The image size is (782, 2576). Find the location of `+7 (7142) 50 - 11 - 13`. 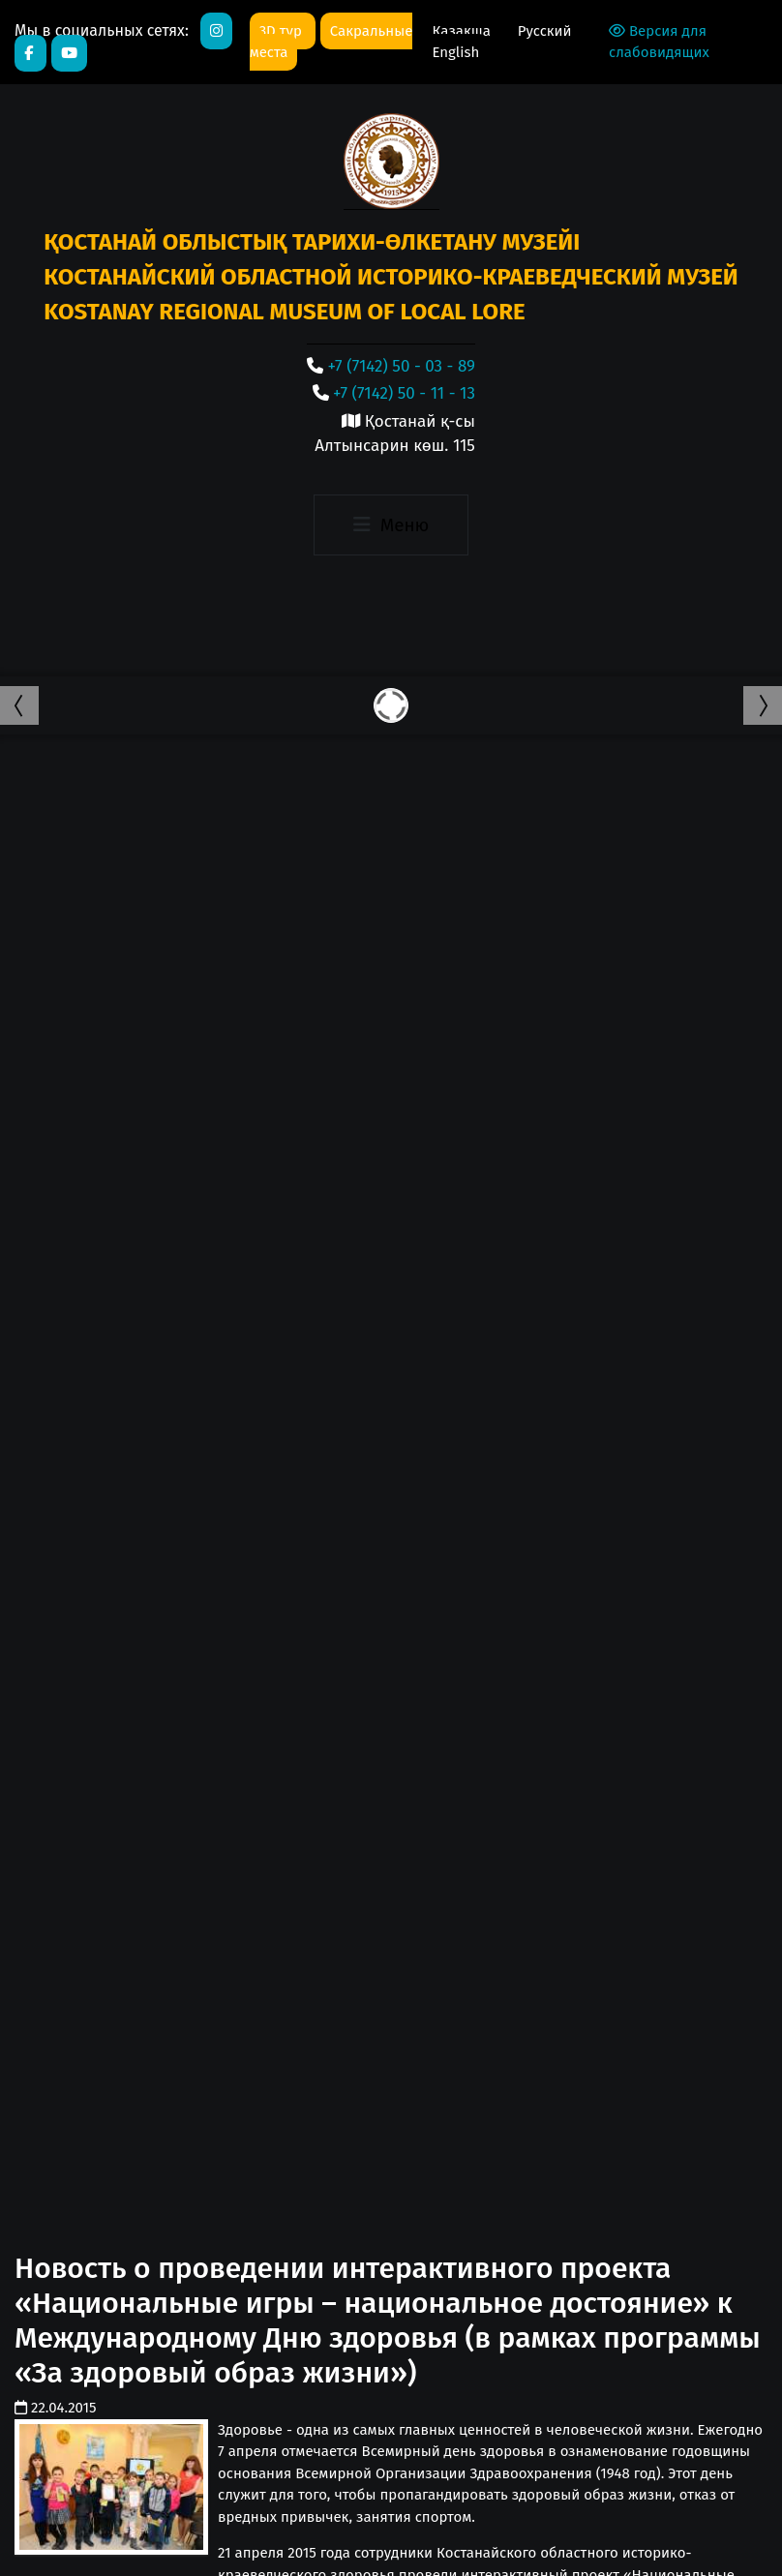

+7 (7142) 50 - 11 - 13 is located at coordinates (404, 393).